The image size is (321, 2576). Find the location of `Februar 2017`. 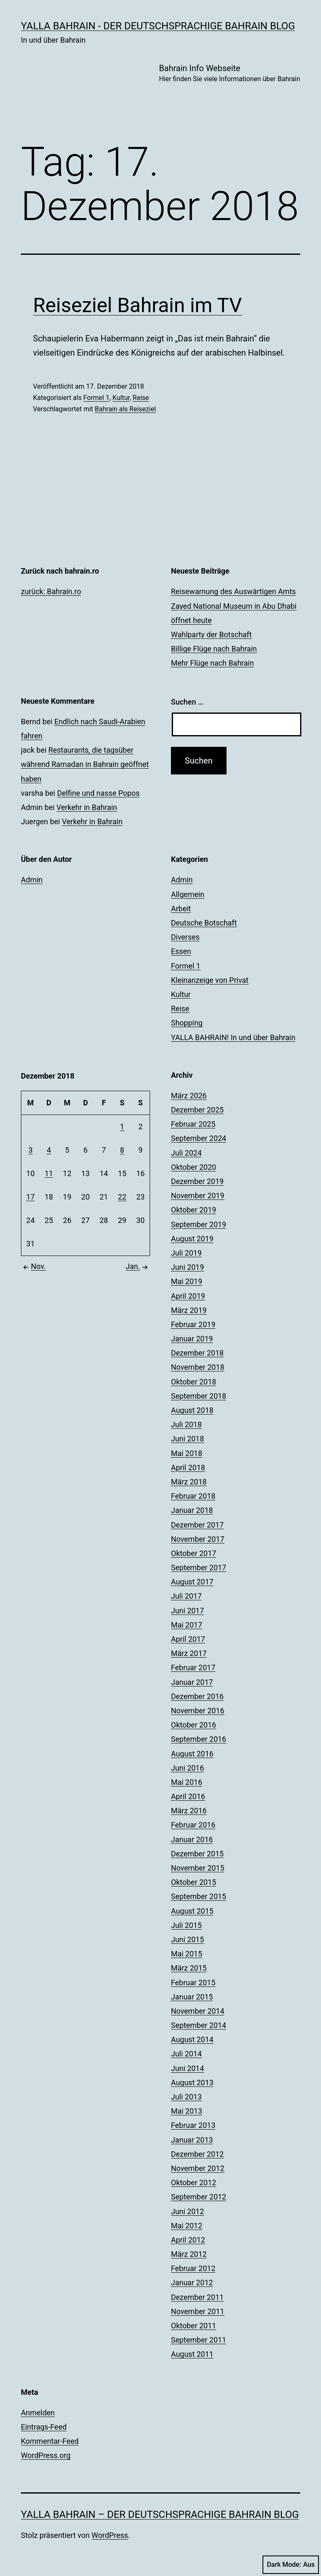

Februar 2017 is located at coordinates (193, 1667).